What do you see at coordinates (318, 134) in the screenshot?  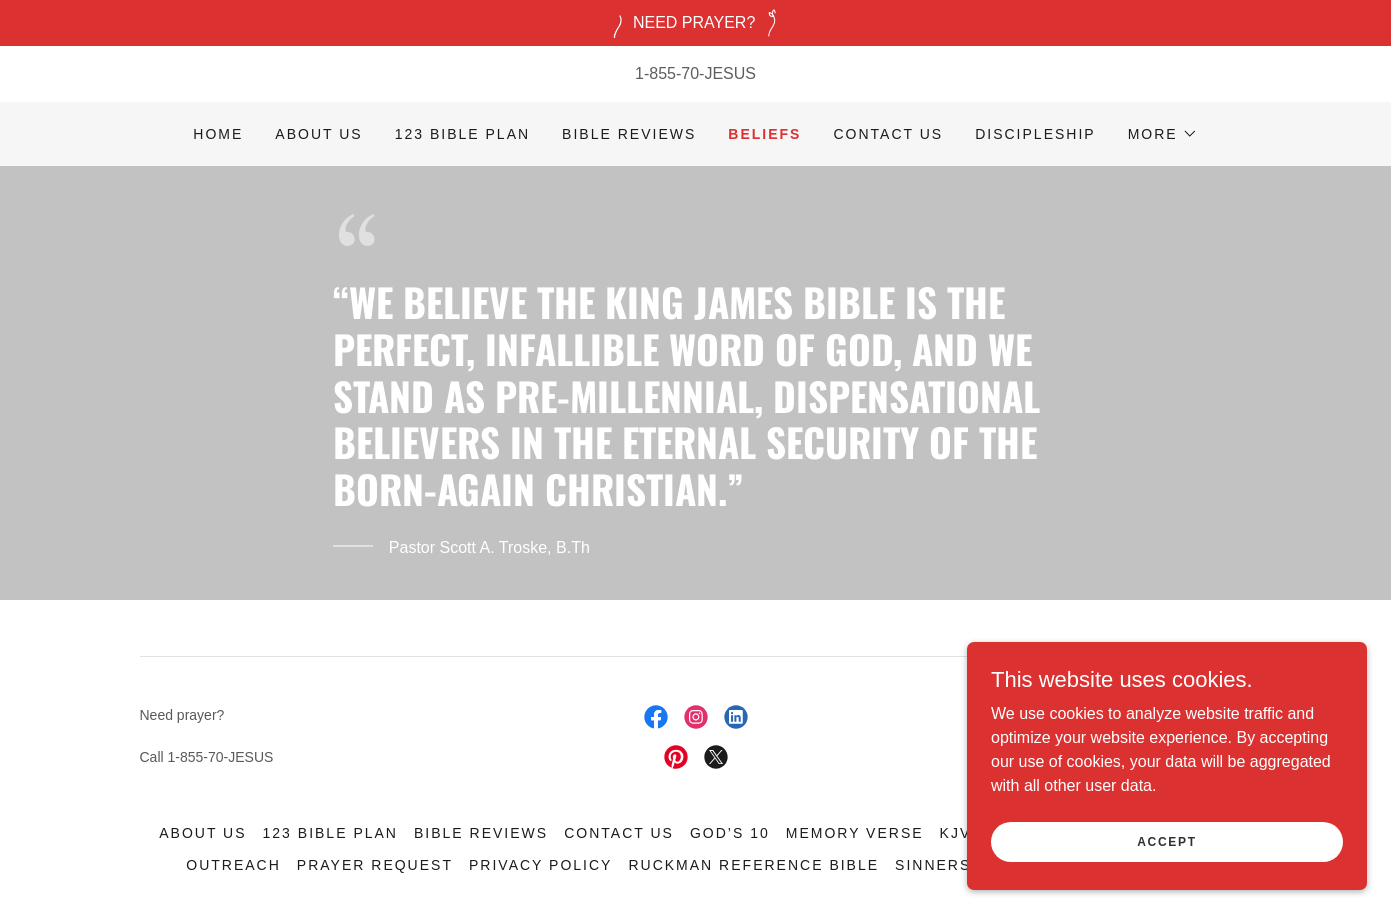 I see `About Us [link]` at bounding box center [318, 134].